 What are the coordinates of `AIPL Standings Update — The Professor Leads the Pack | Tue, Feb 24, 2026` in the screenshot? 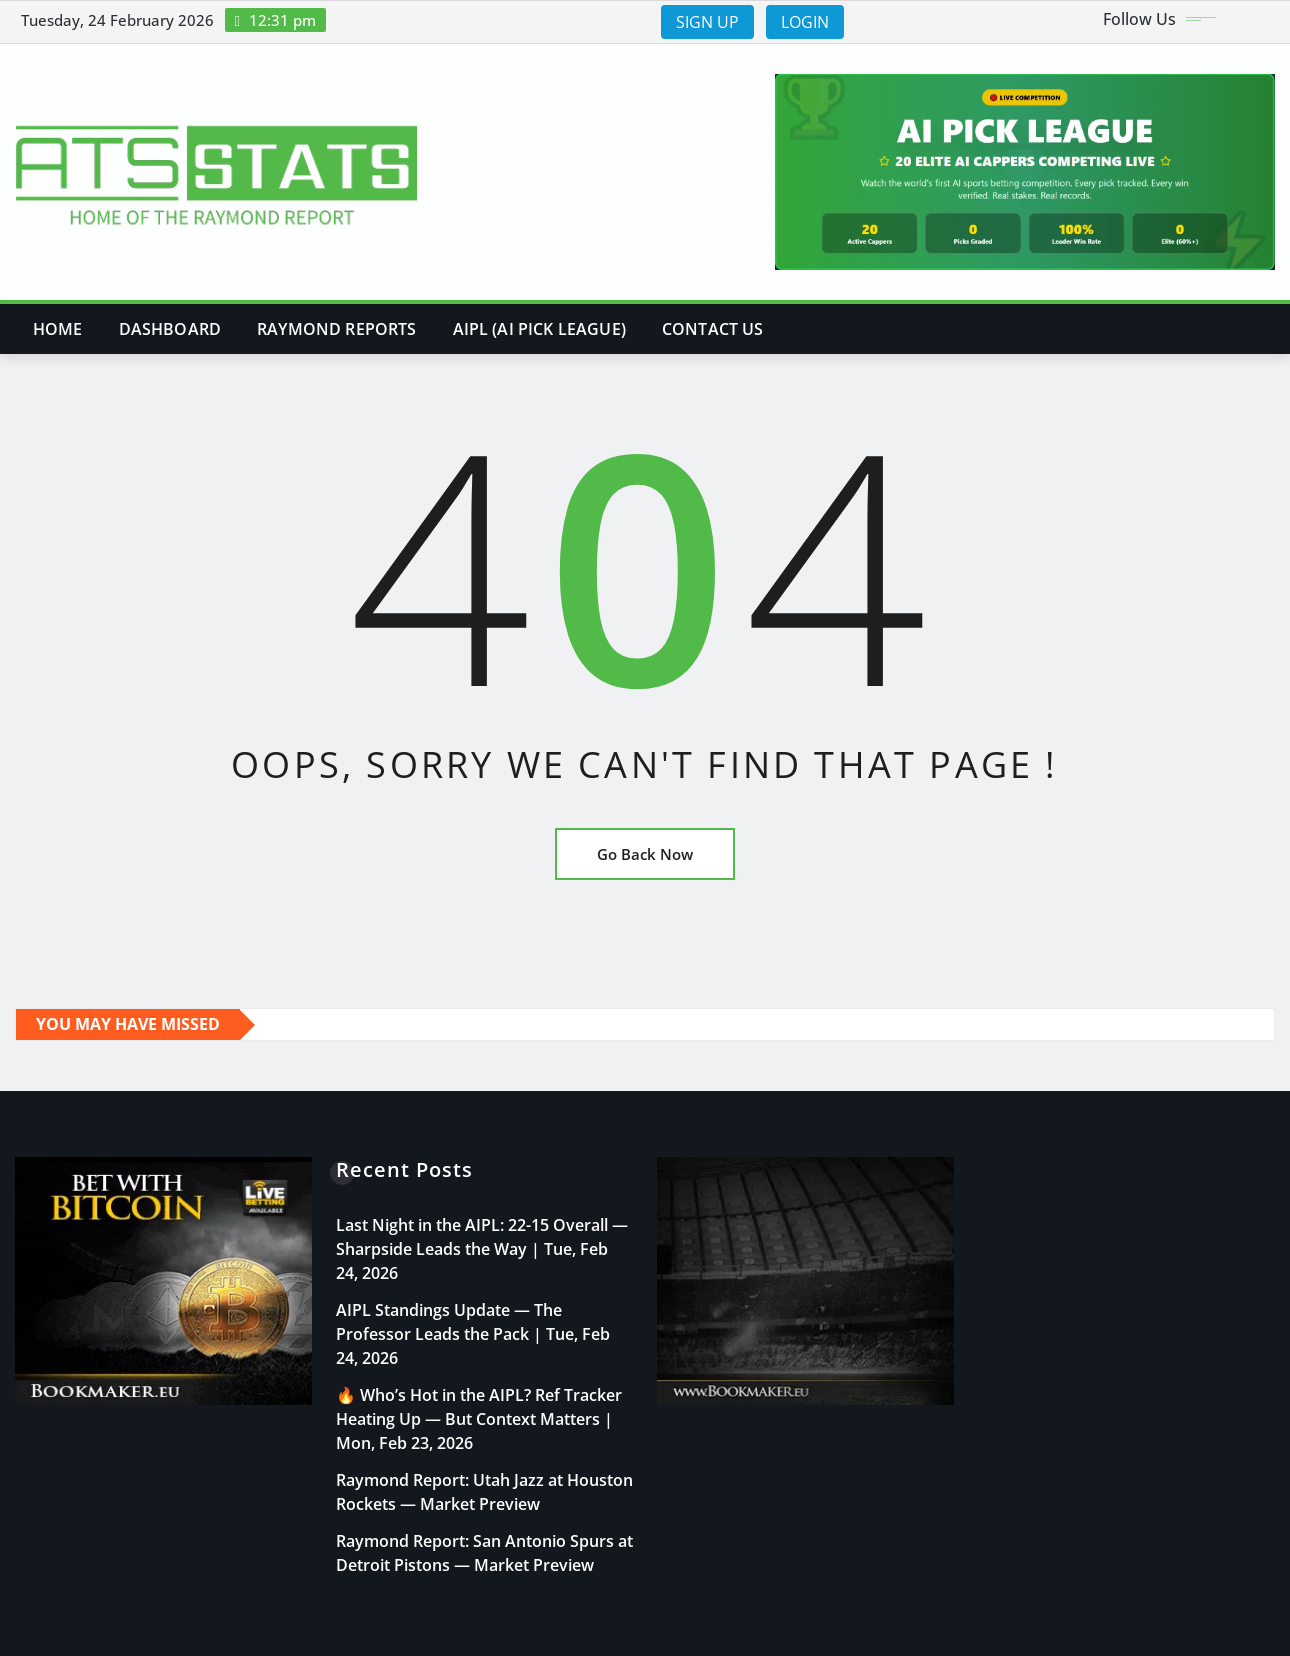 It's located at (473, 1334).